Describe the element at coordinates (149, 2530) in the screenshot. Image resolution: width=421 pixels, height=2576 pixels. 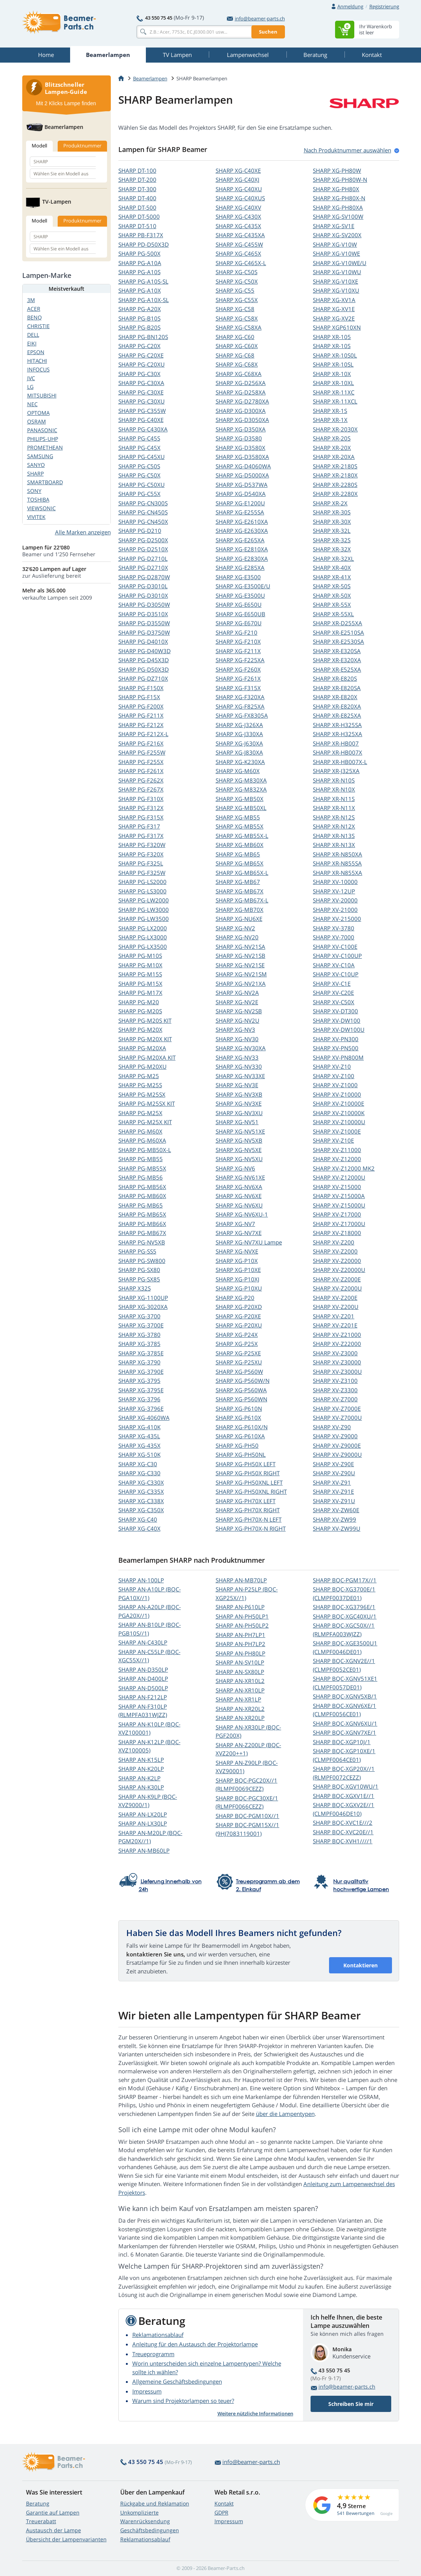
I see `Geschäftsbedingungen` at that location.